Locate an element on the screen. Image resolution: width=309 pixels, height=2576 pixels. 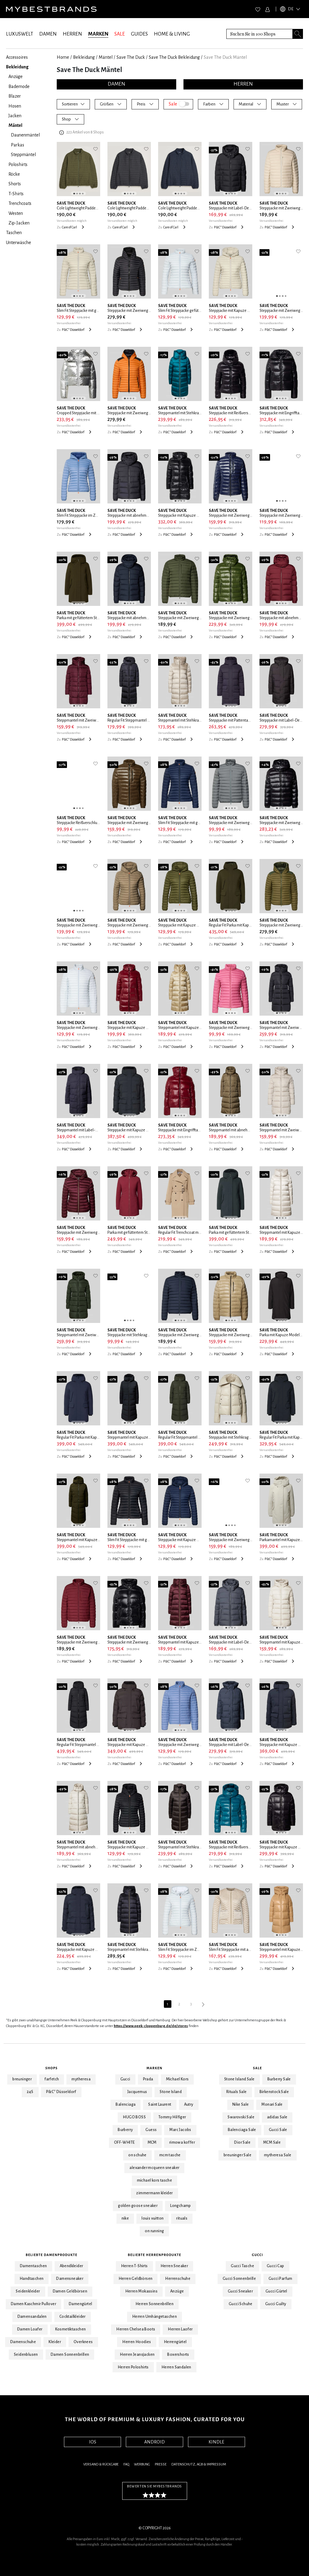
OFF-WHITE is located at coordinates (124, 2142).